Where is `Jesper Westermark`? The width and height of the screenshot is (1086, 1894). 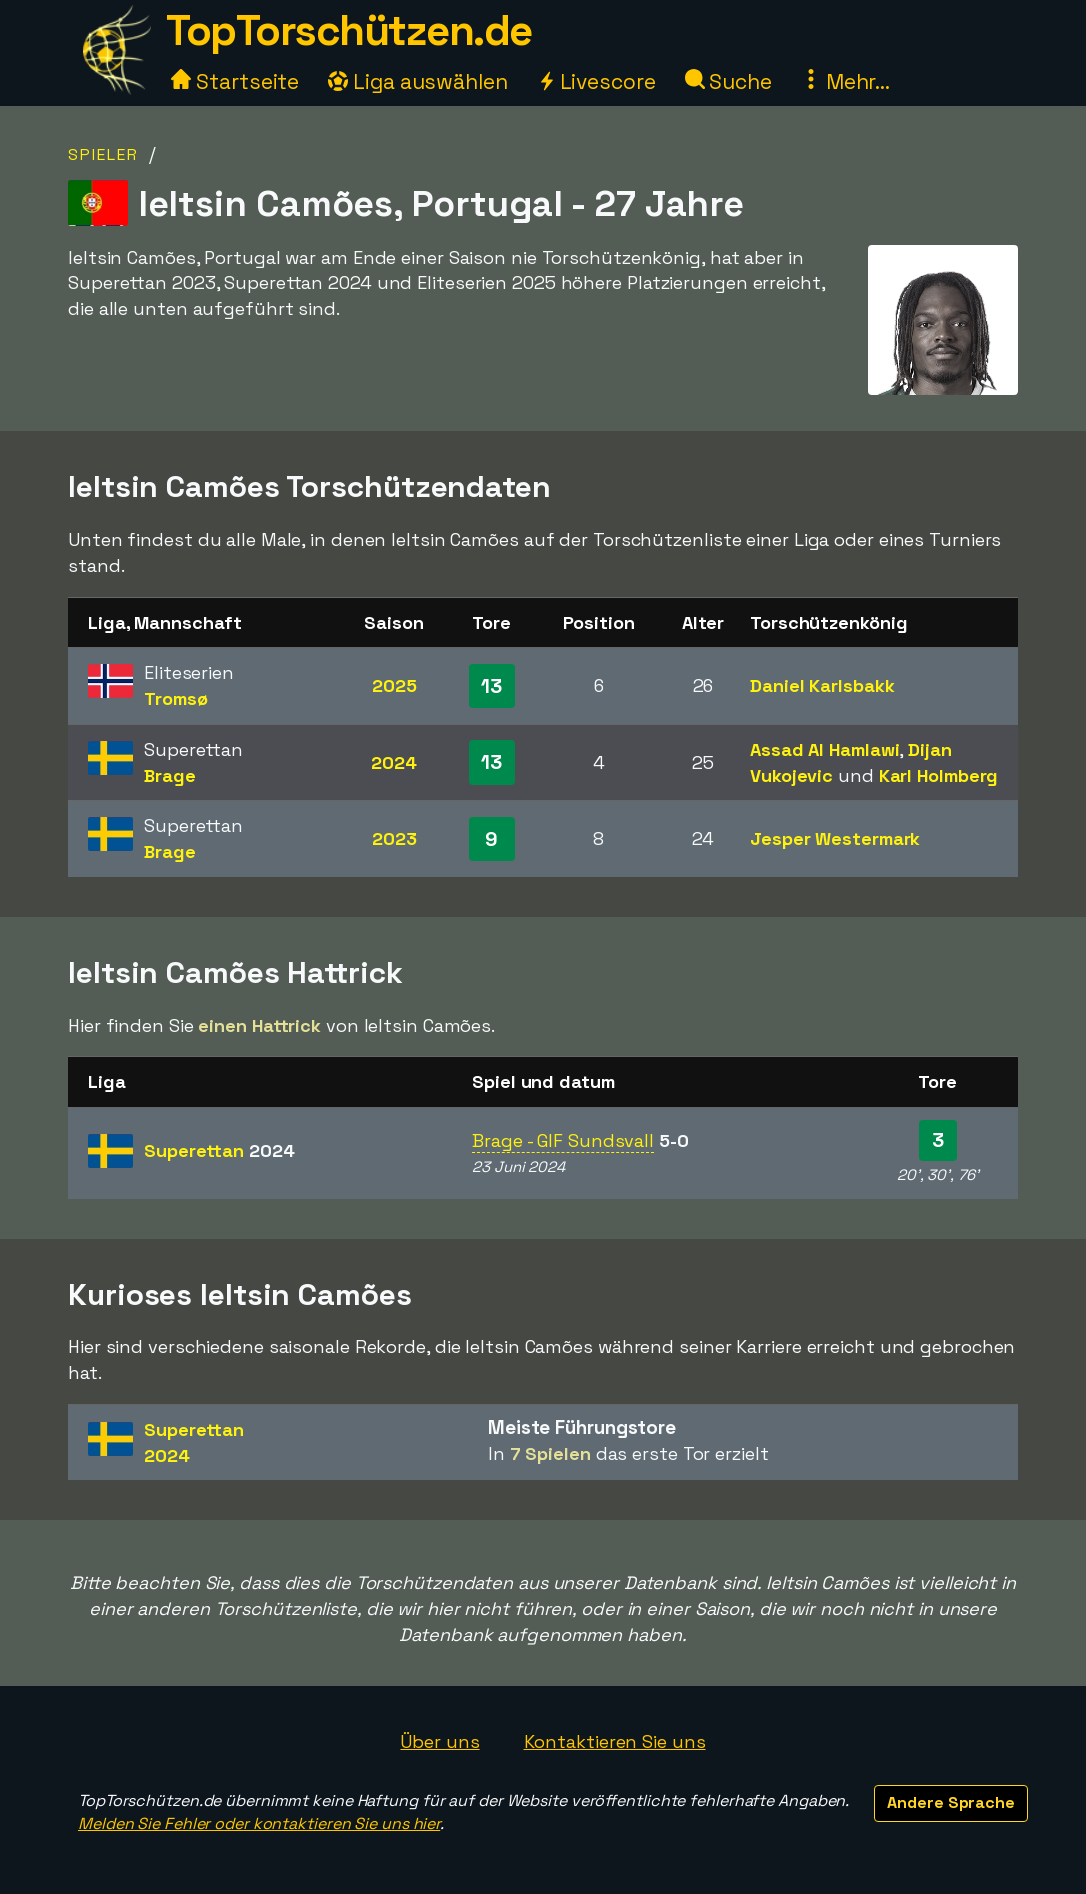
Jesper Westermark is located at coordinates (835, 838).